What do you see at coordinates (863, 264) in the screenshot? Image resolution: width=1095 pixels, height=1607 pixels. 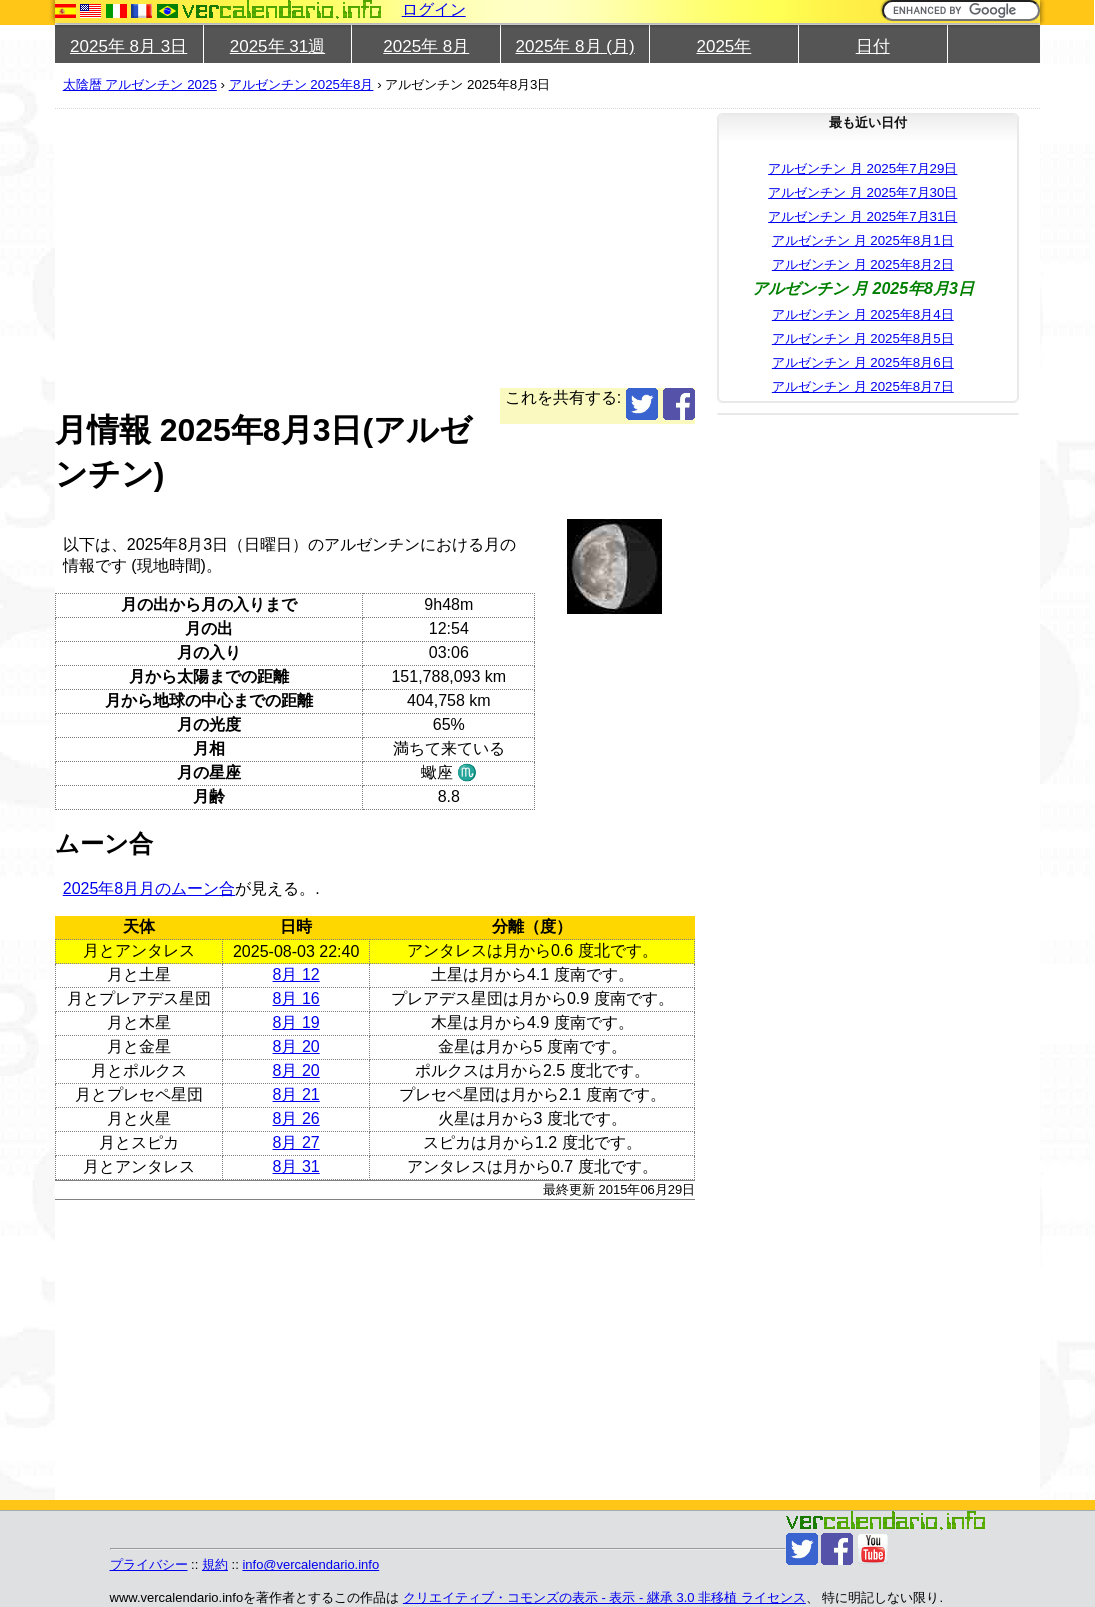 I see `アルゼンチン 月 2025年8月2日` at bounding box center [863, 264].